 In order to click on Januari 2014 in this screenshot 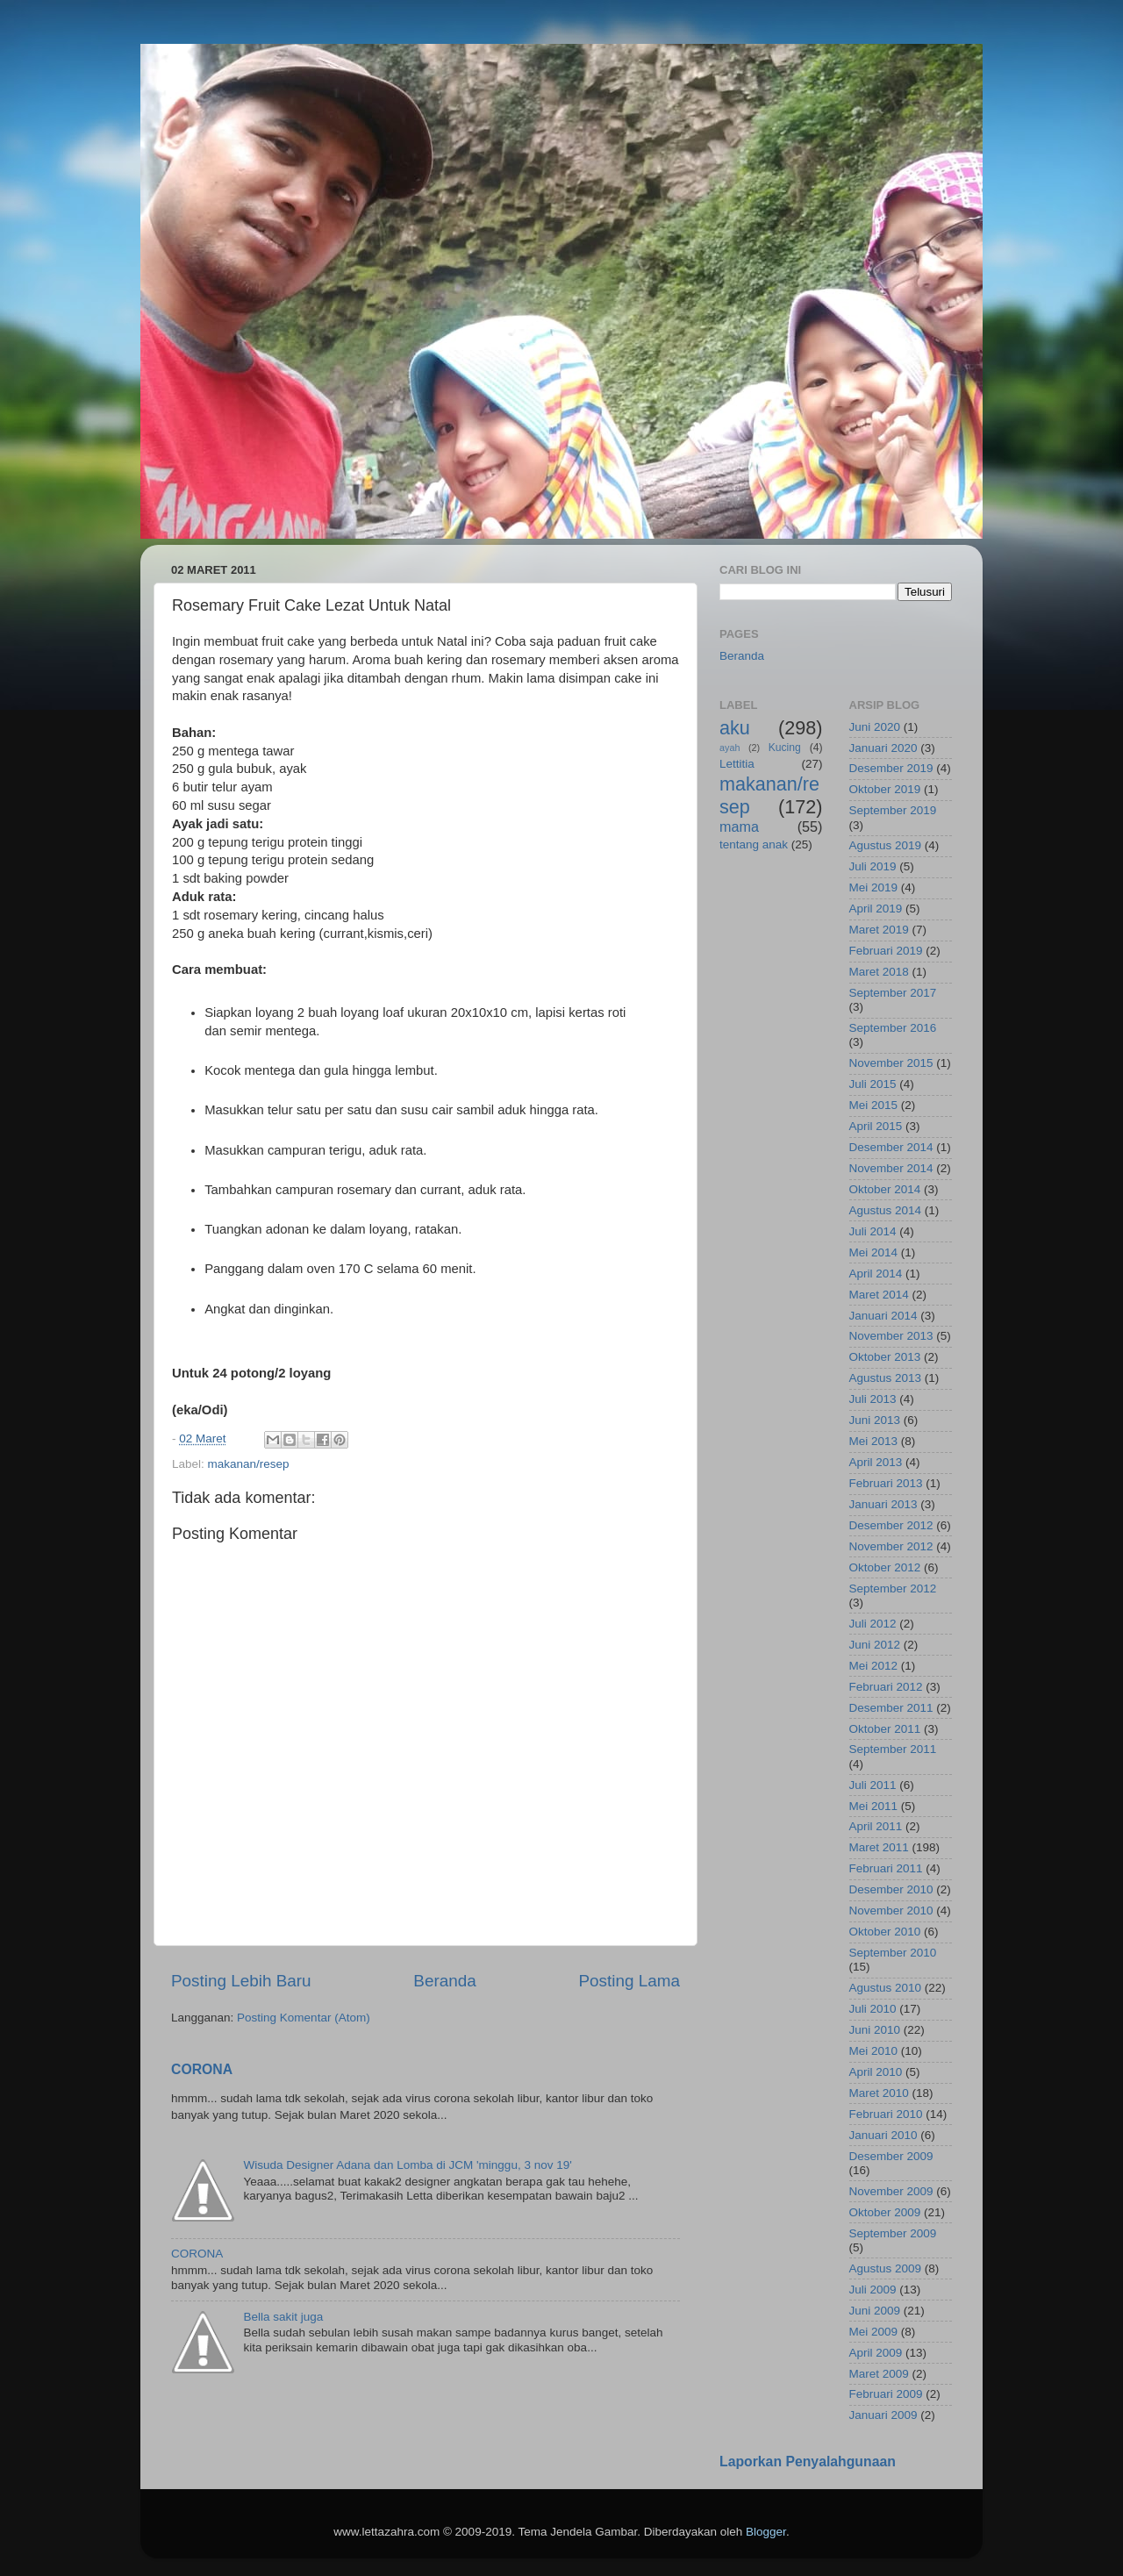, I will do `click(883, 1315)`.